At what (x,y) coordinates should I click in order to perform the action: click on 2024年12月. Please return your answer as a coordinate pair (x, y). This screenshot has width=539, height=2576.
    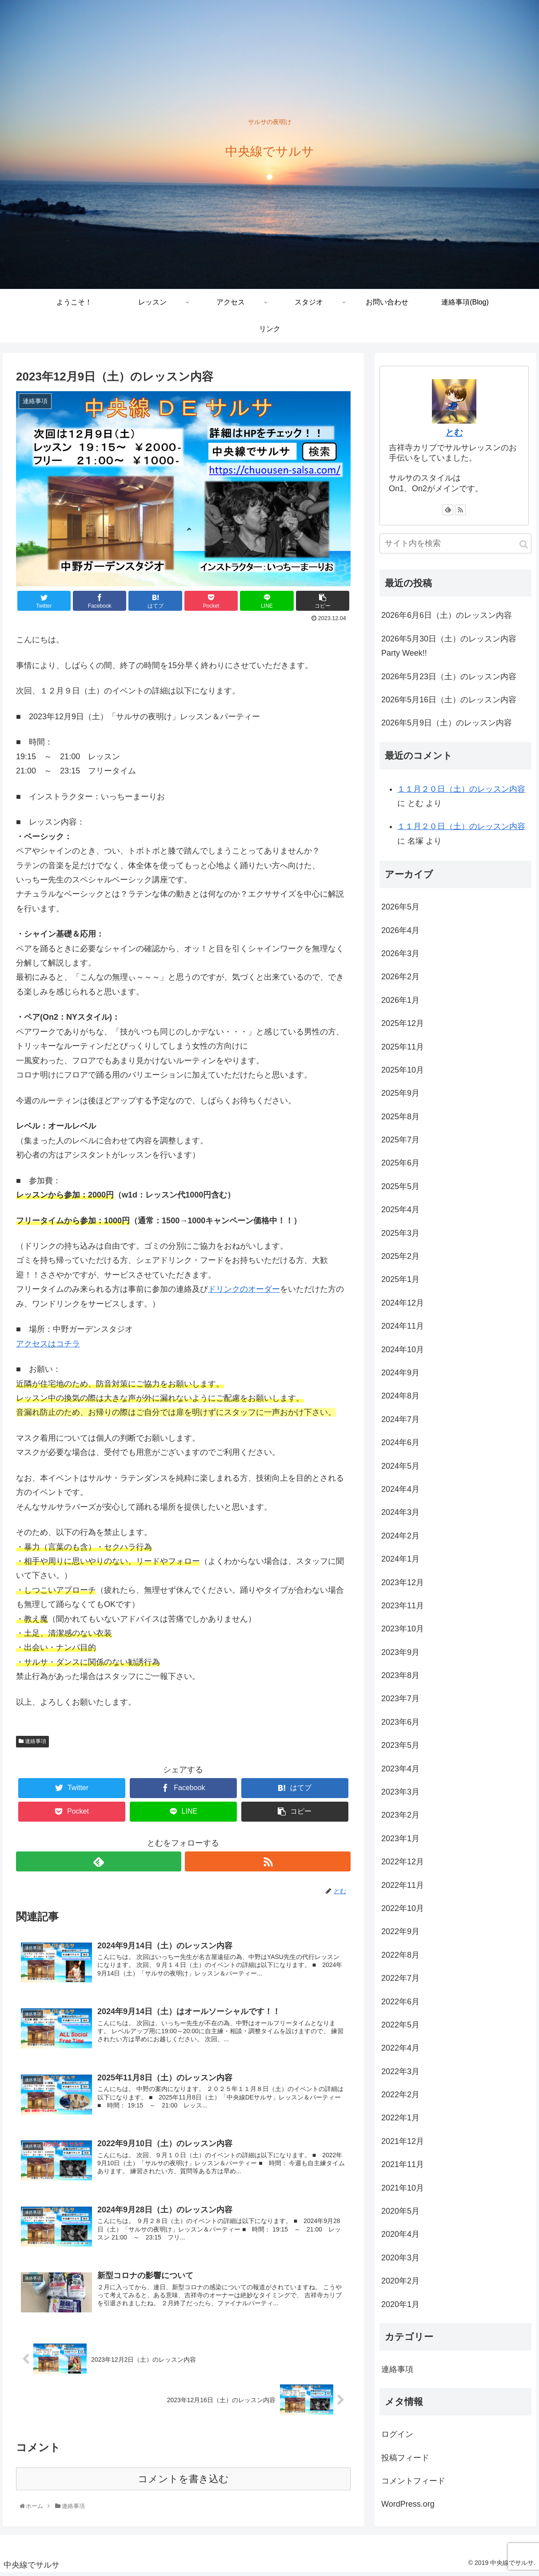
    Looking at the image, I should click on (402, 1302).